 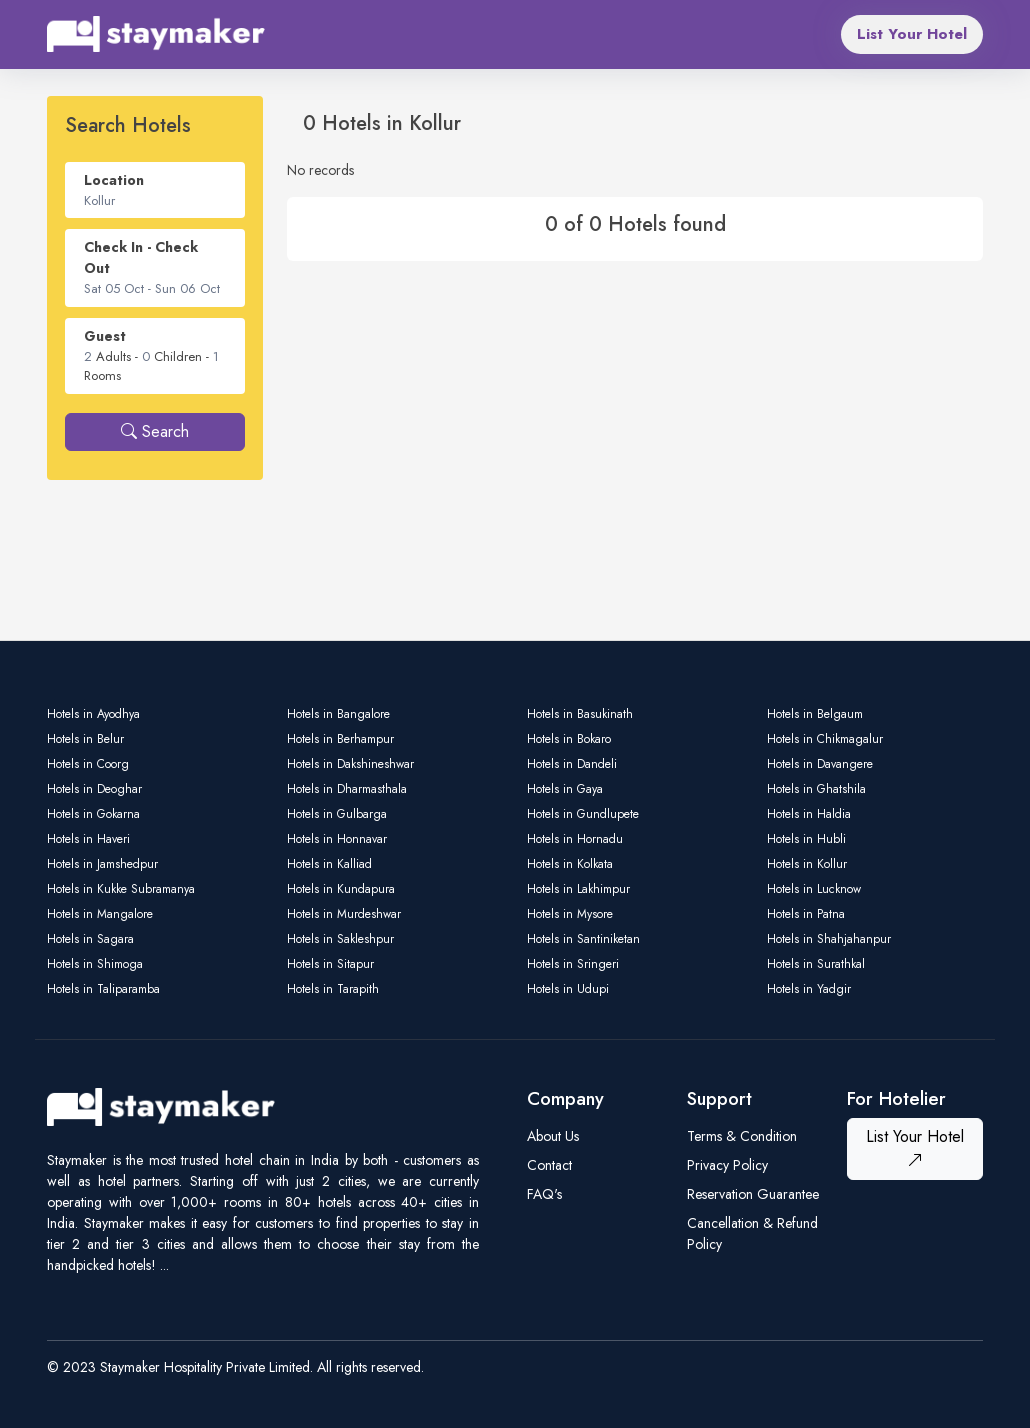 I want to click on Hotels in Taliparamba, so click(x=103, y=989).